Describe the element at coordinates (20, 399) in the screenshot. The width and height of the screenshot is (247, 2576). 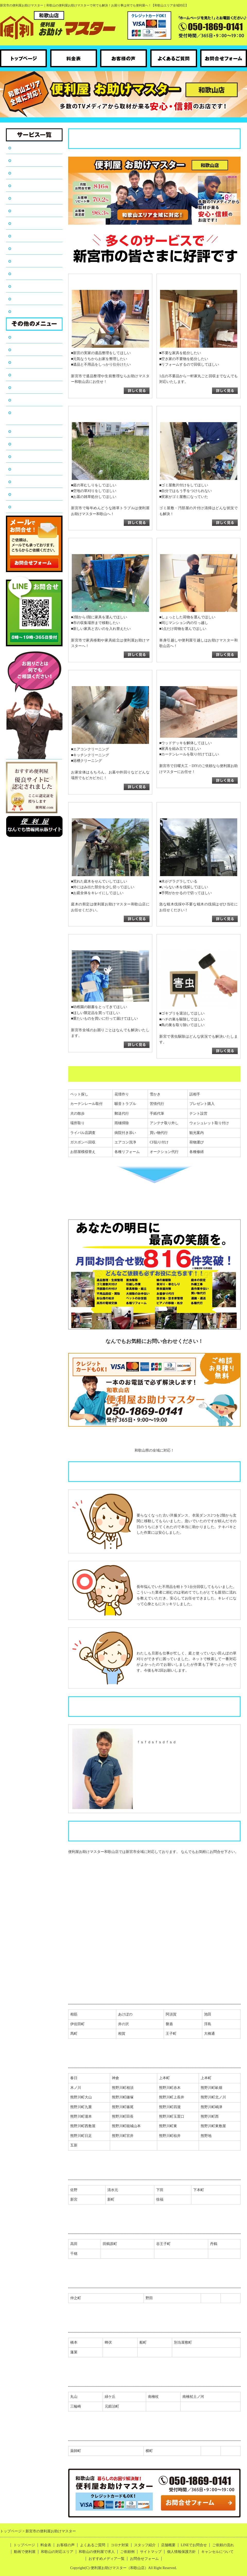
I see `店舗概要` at that location.